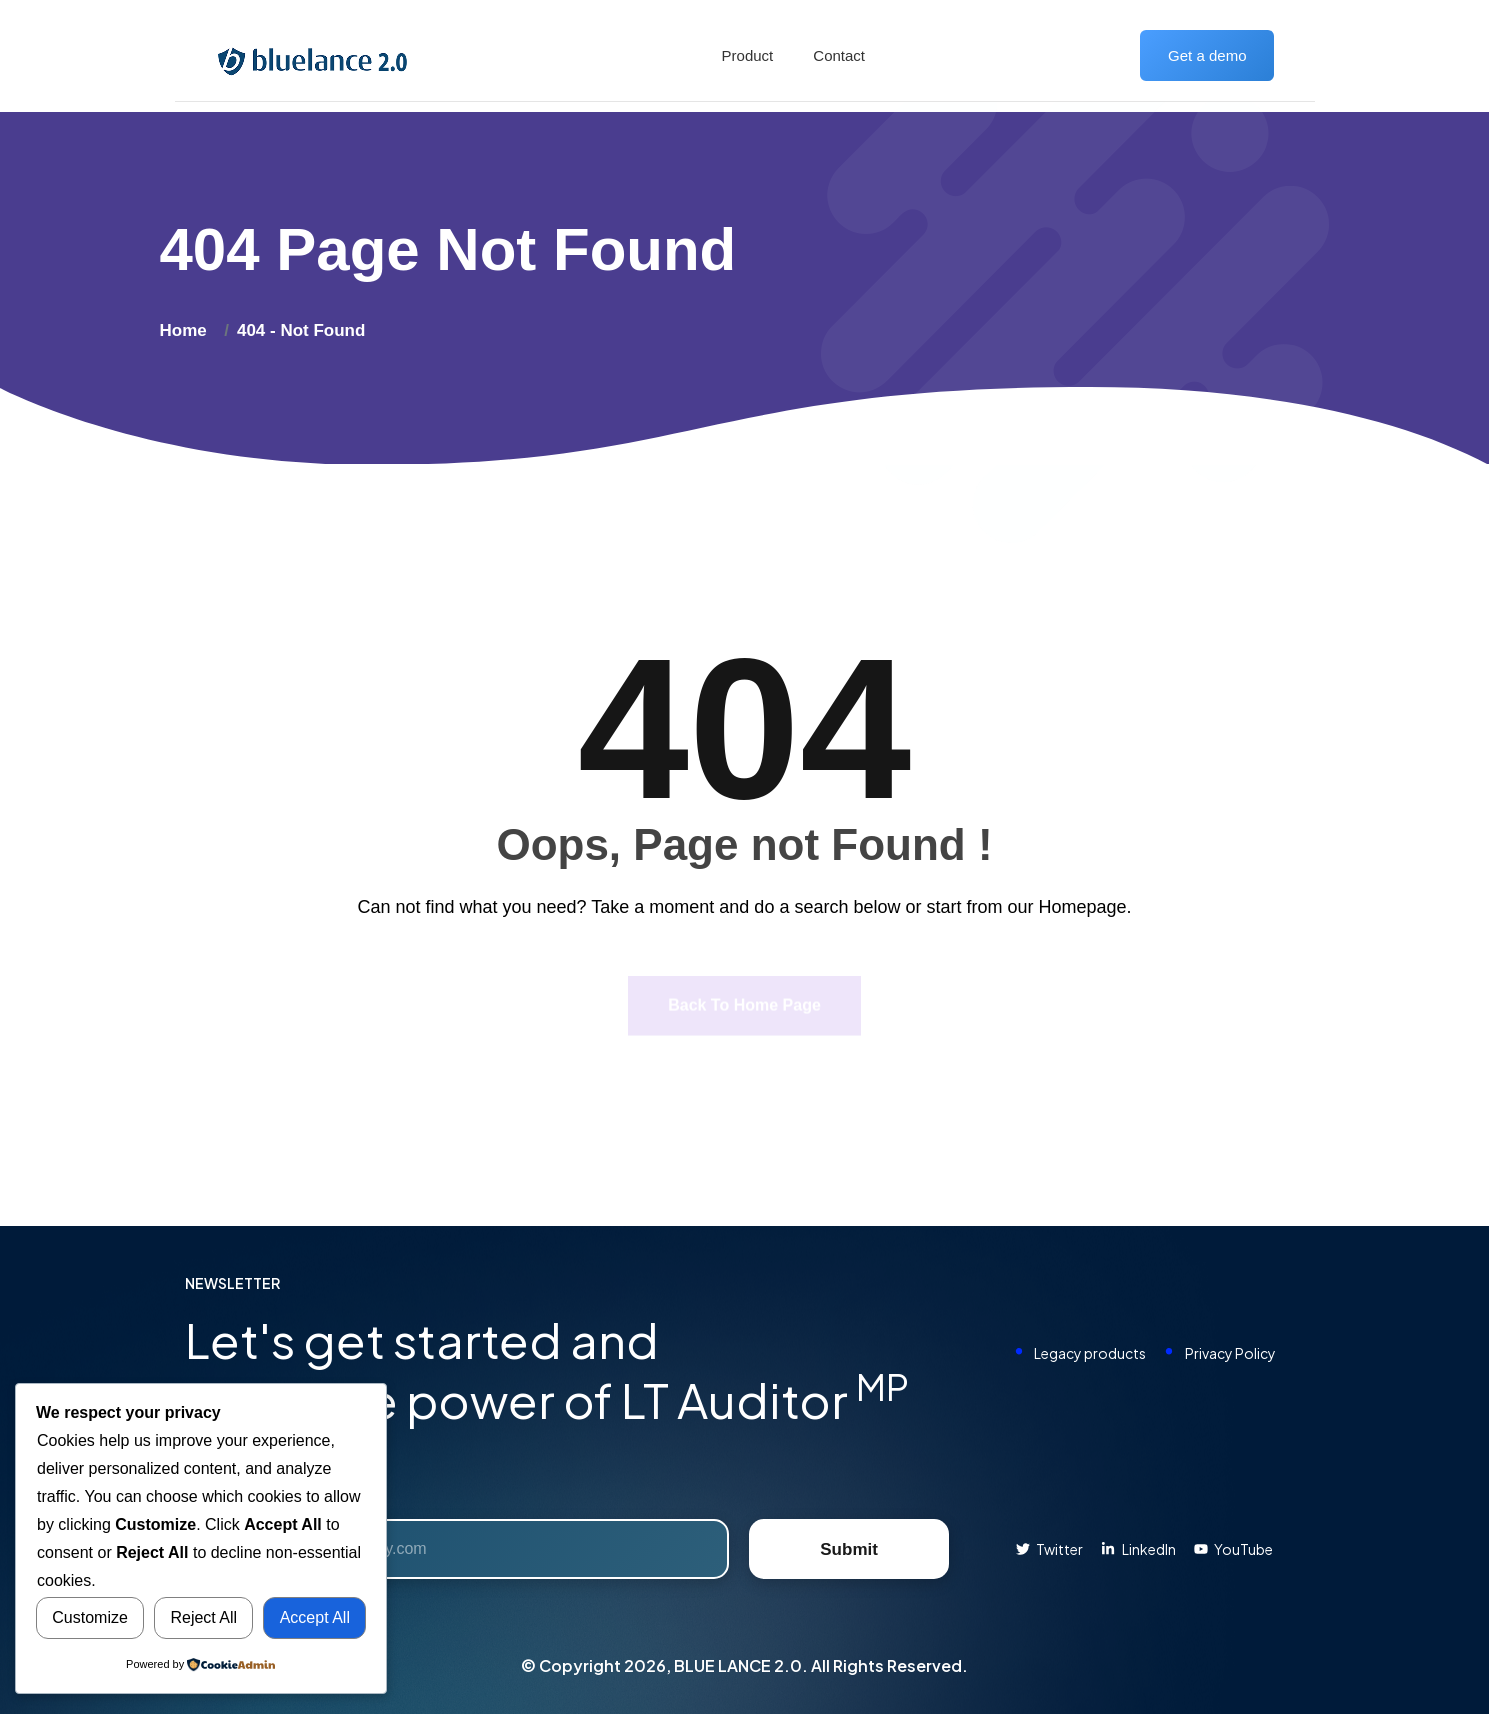  Describe the element at coordinates (188, 330) in the screenshot. I see `Home` at that location.